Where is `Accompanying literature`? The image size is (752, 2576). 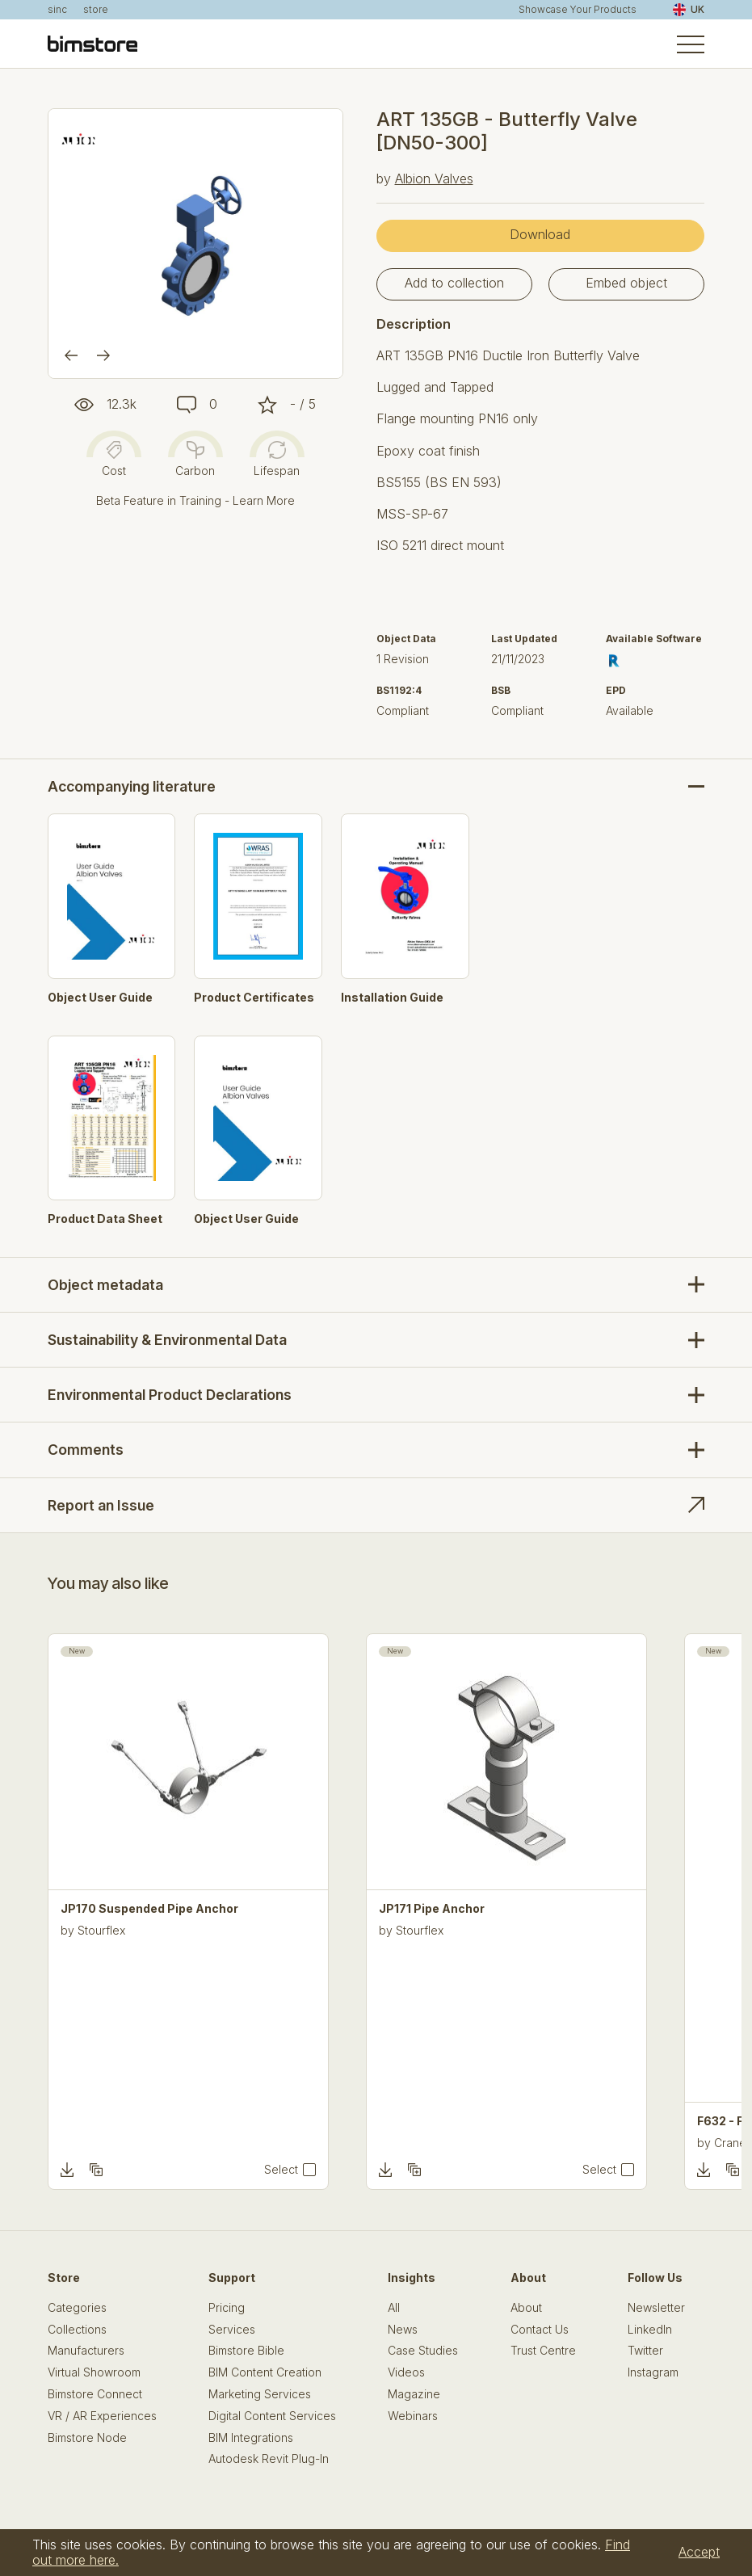
Accompanying literature is located at coordinates (132, 786).